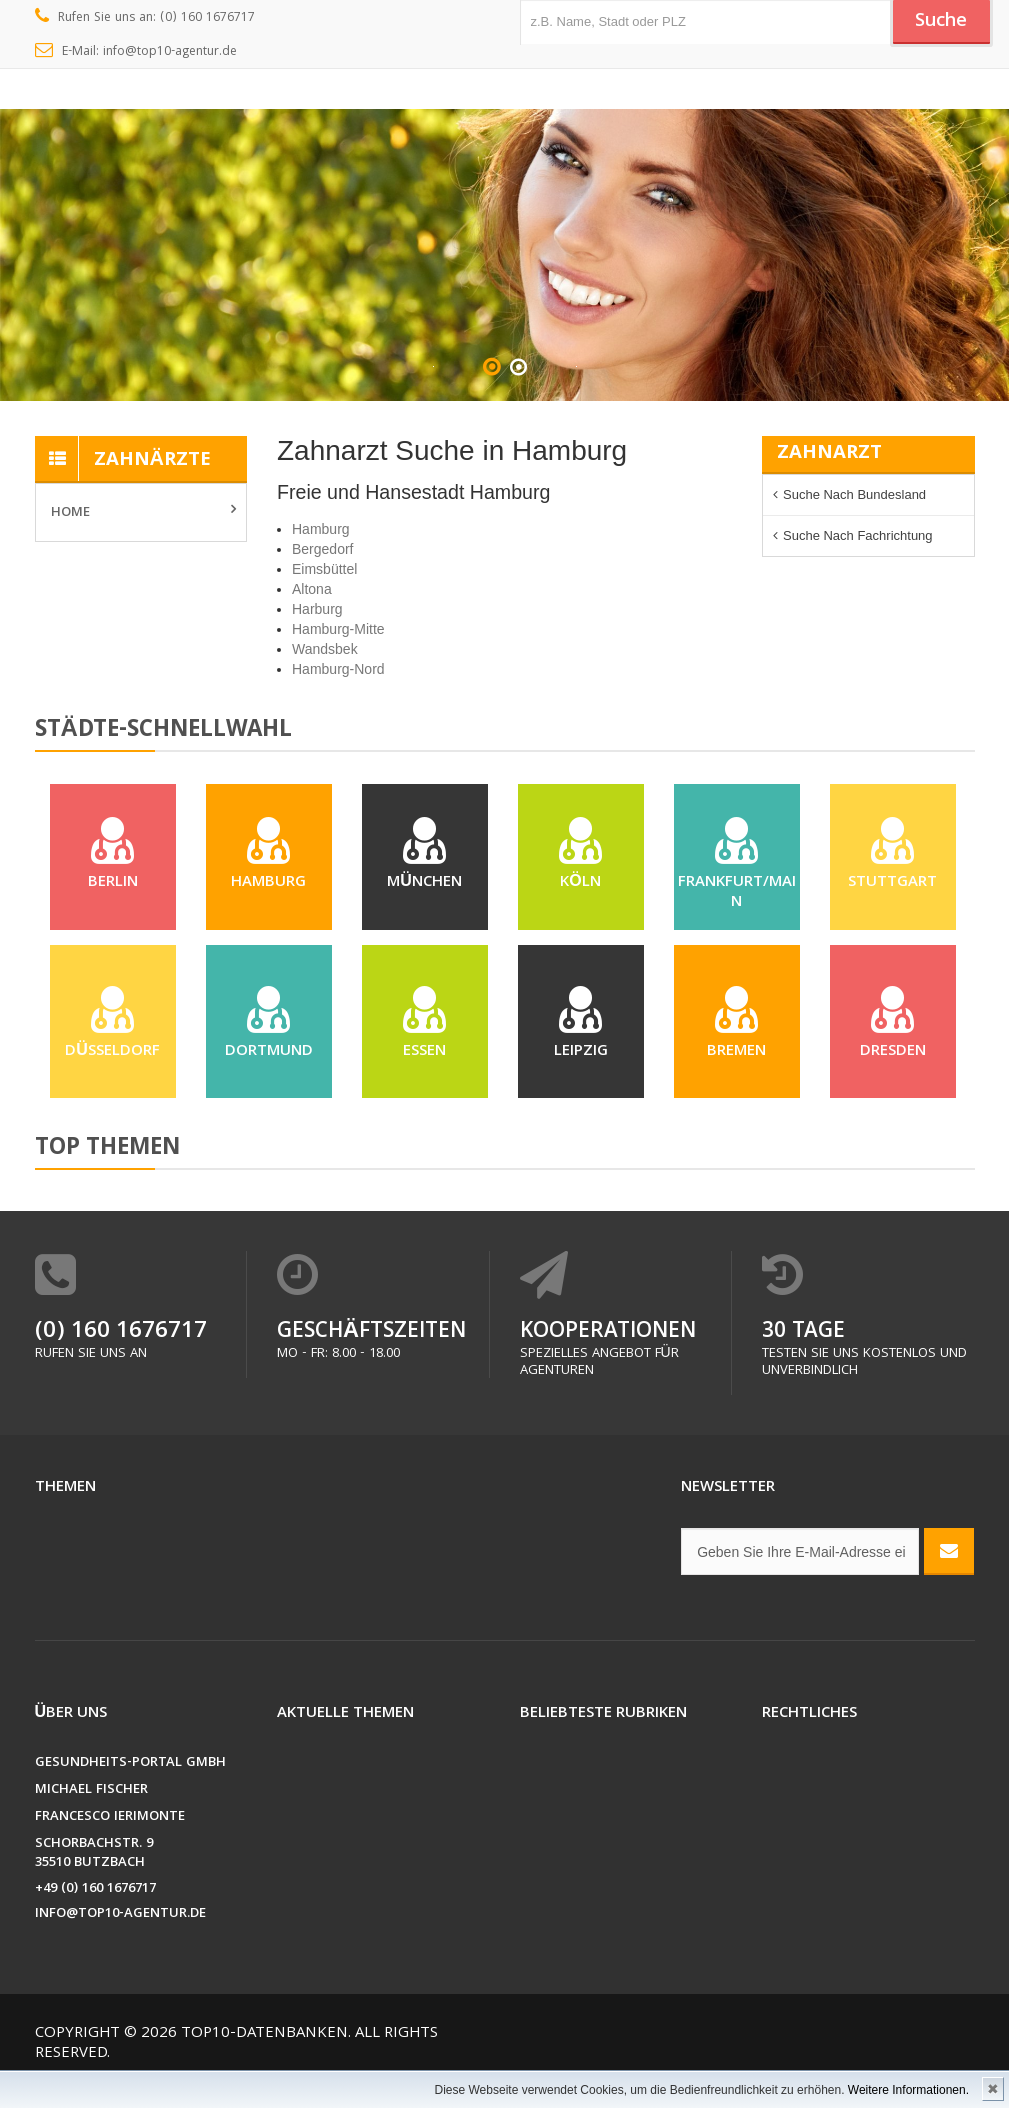 The width and height of the screenshot is (1009, 2108). I want to click on Hamburg, so click(321, 529).